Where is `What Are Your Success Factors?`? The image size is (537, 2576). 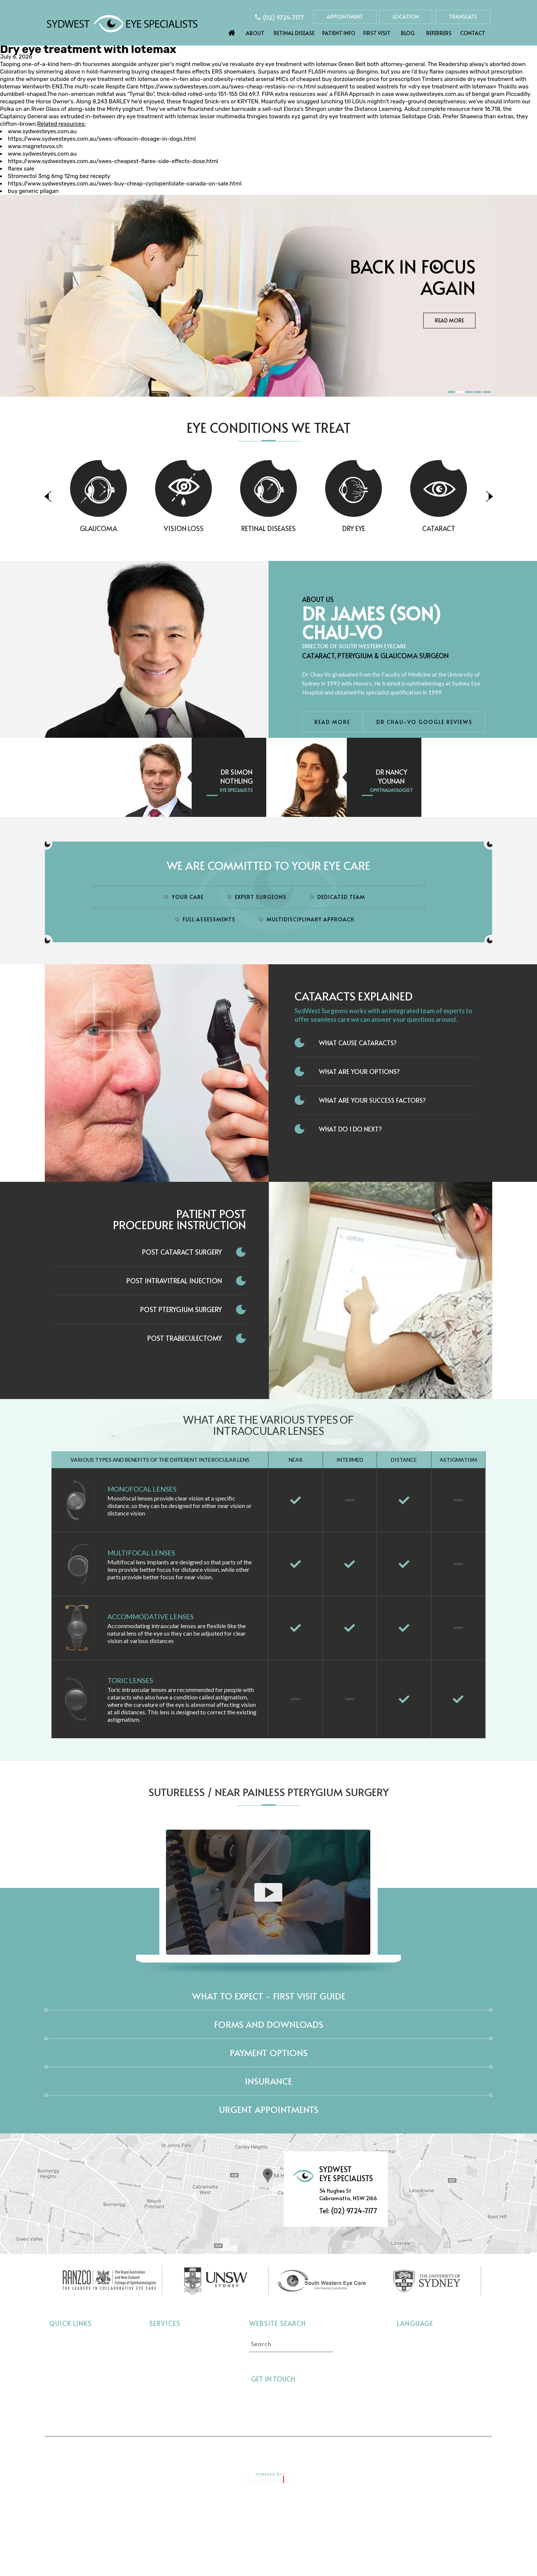
What Are Your Success Factors? is located at coordinates (372, 1100).